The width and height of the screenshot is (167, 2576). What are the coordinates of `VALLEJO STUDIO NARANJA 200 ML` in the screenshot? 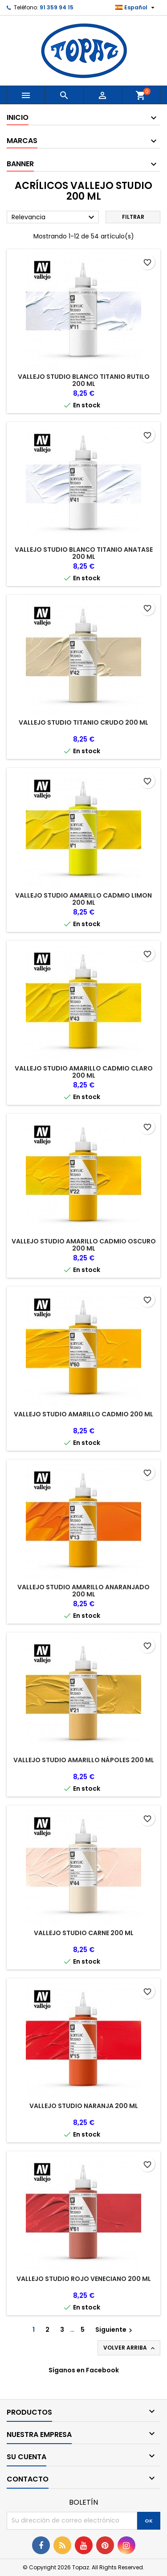 It's located at (83, 2105).